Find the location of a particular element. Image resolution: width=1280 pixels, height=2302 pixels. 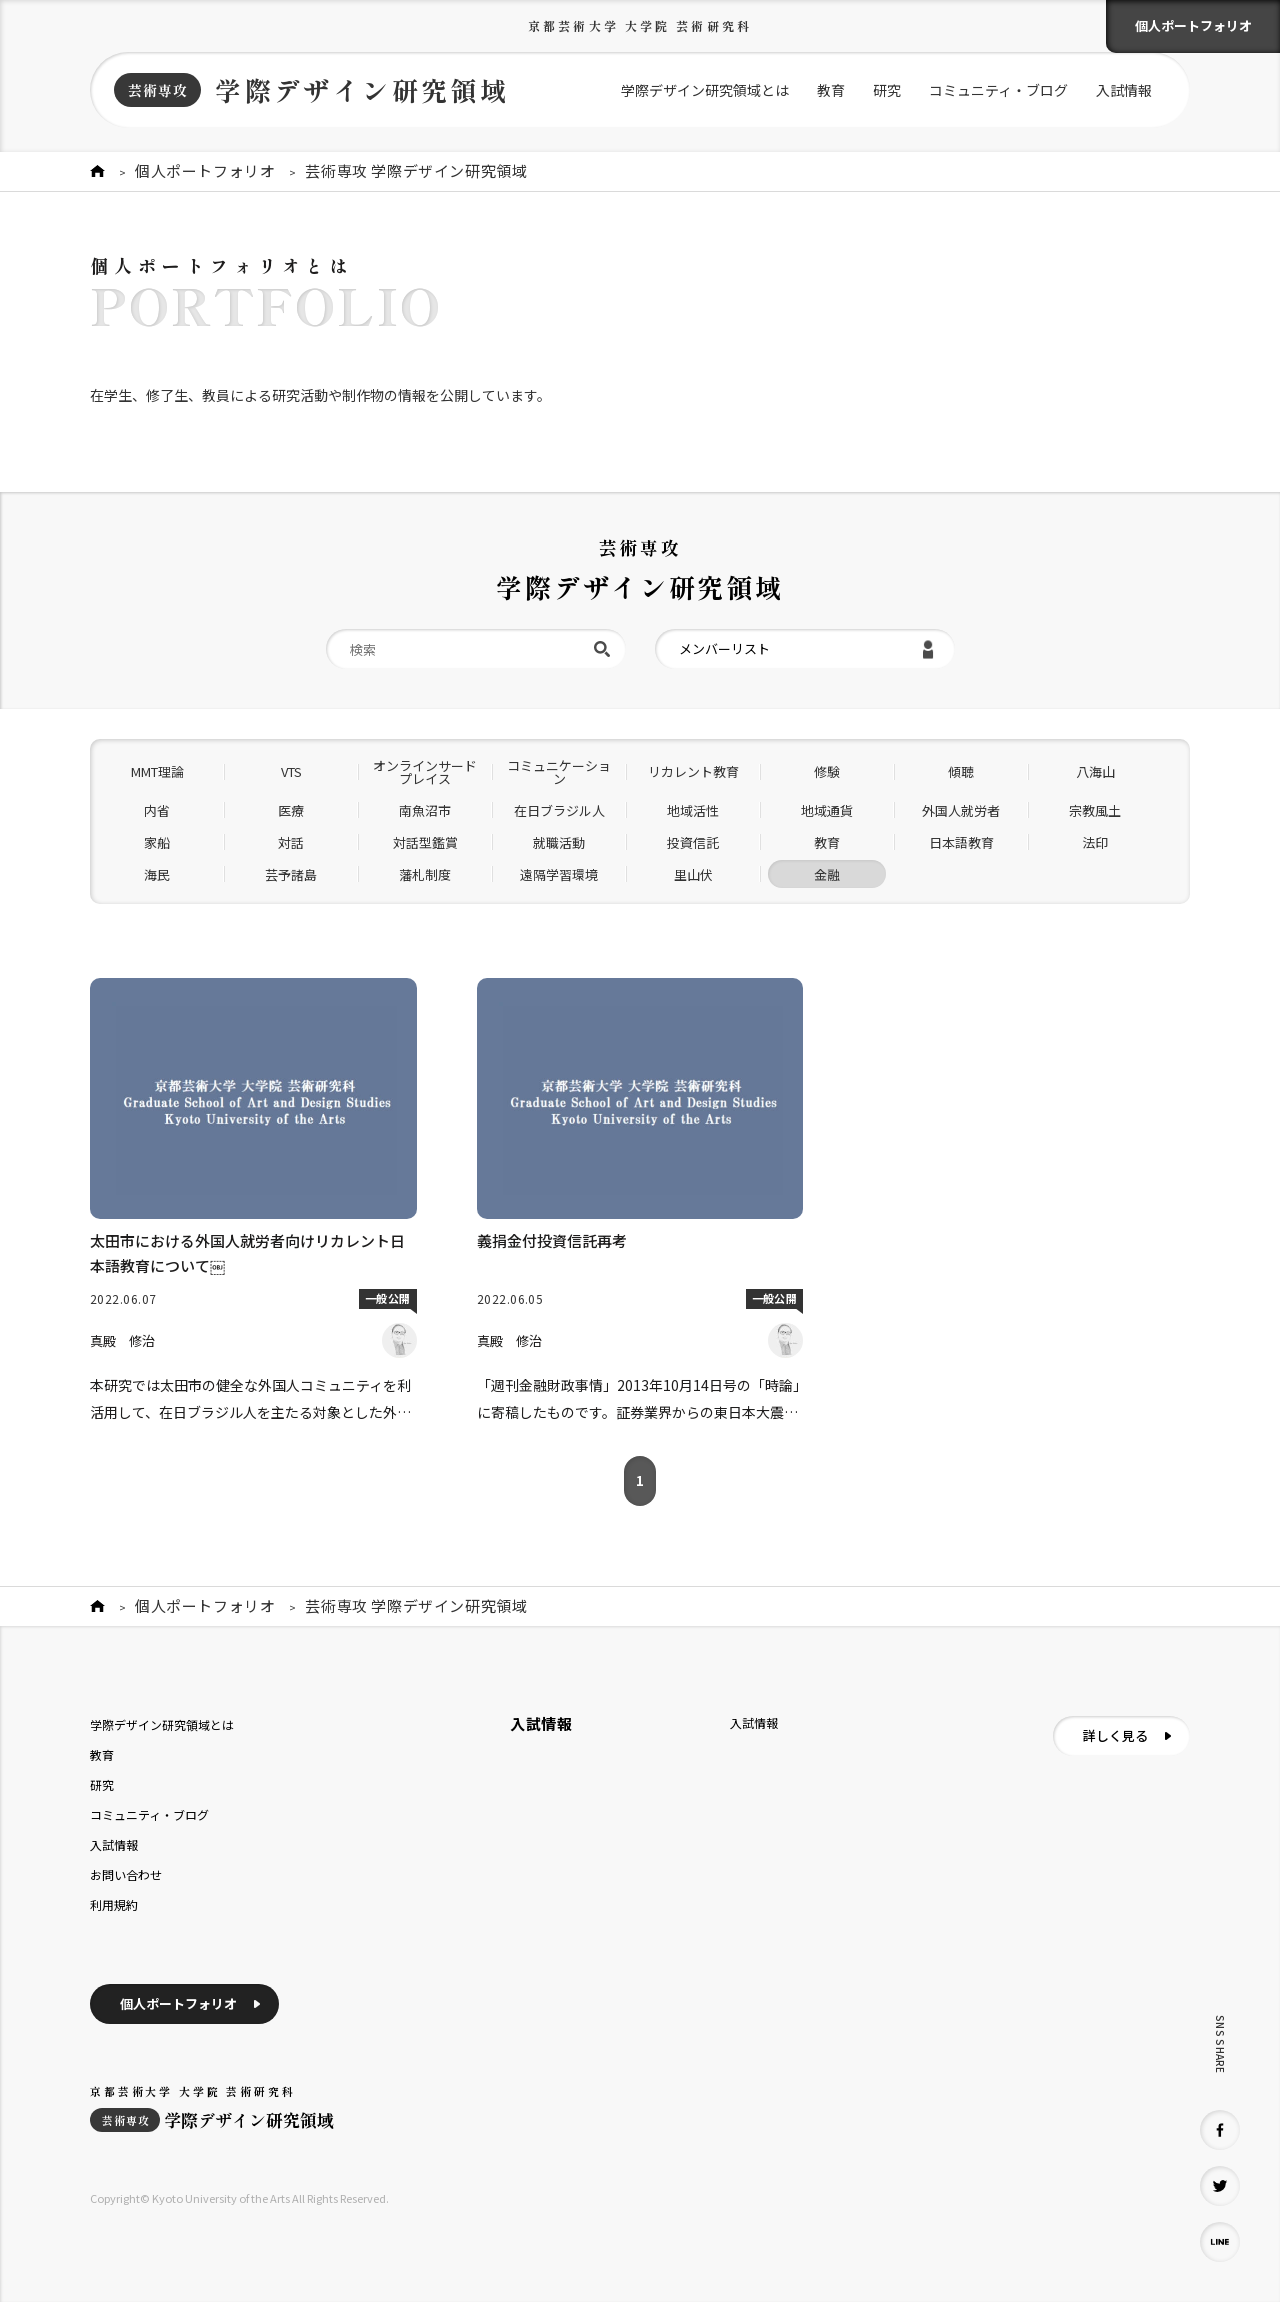

傾聴 is located at coordinates (961, 771).